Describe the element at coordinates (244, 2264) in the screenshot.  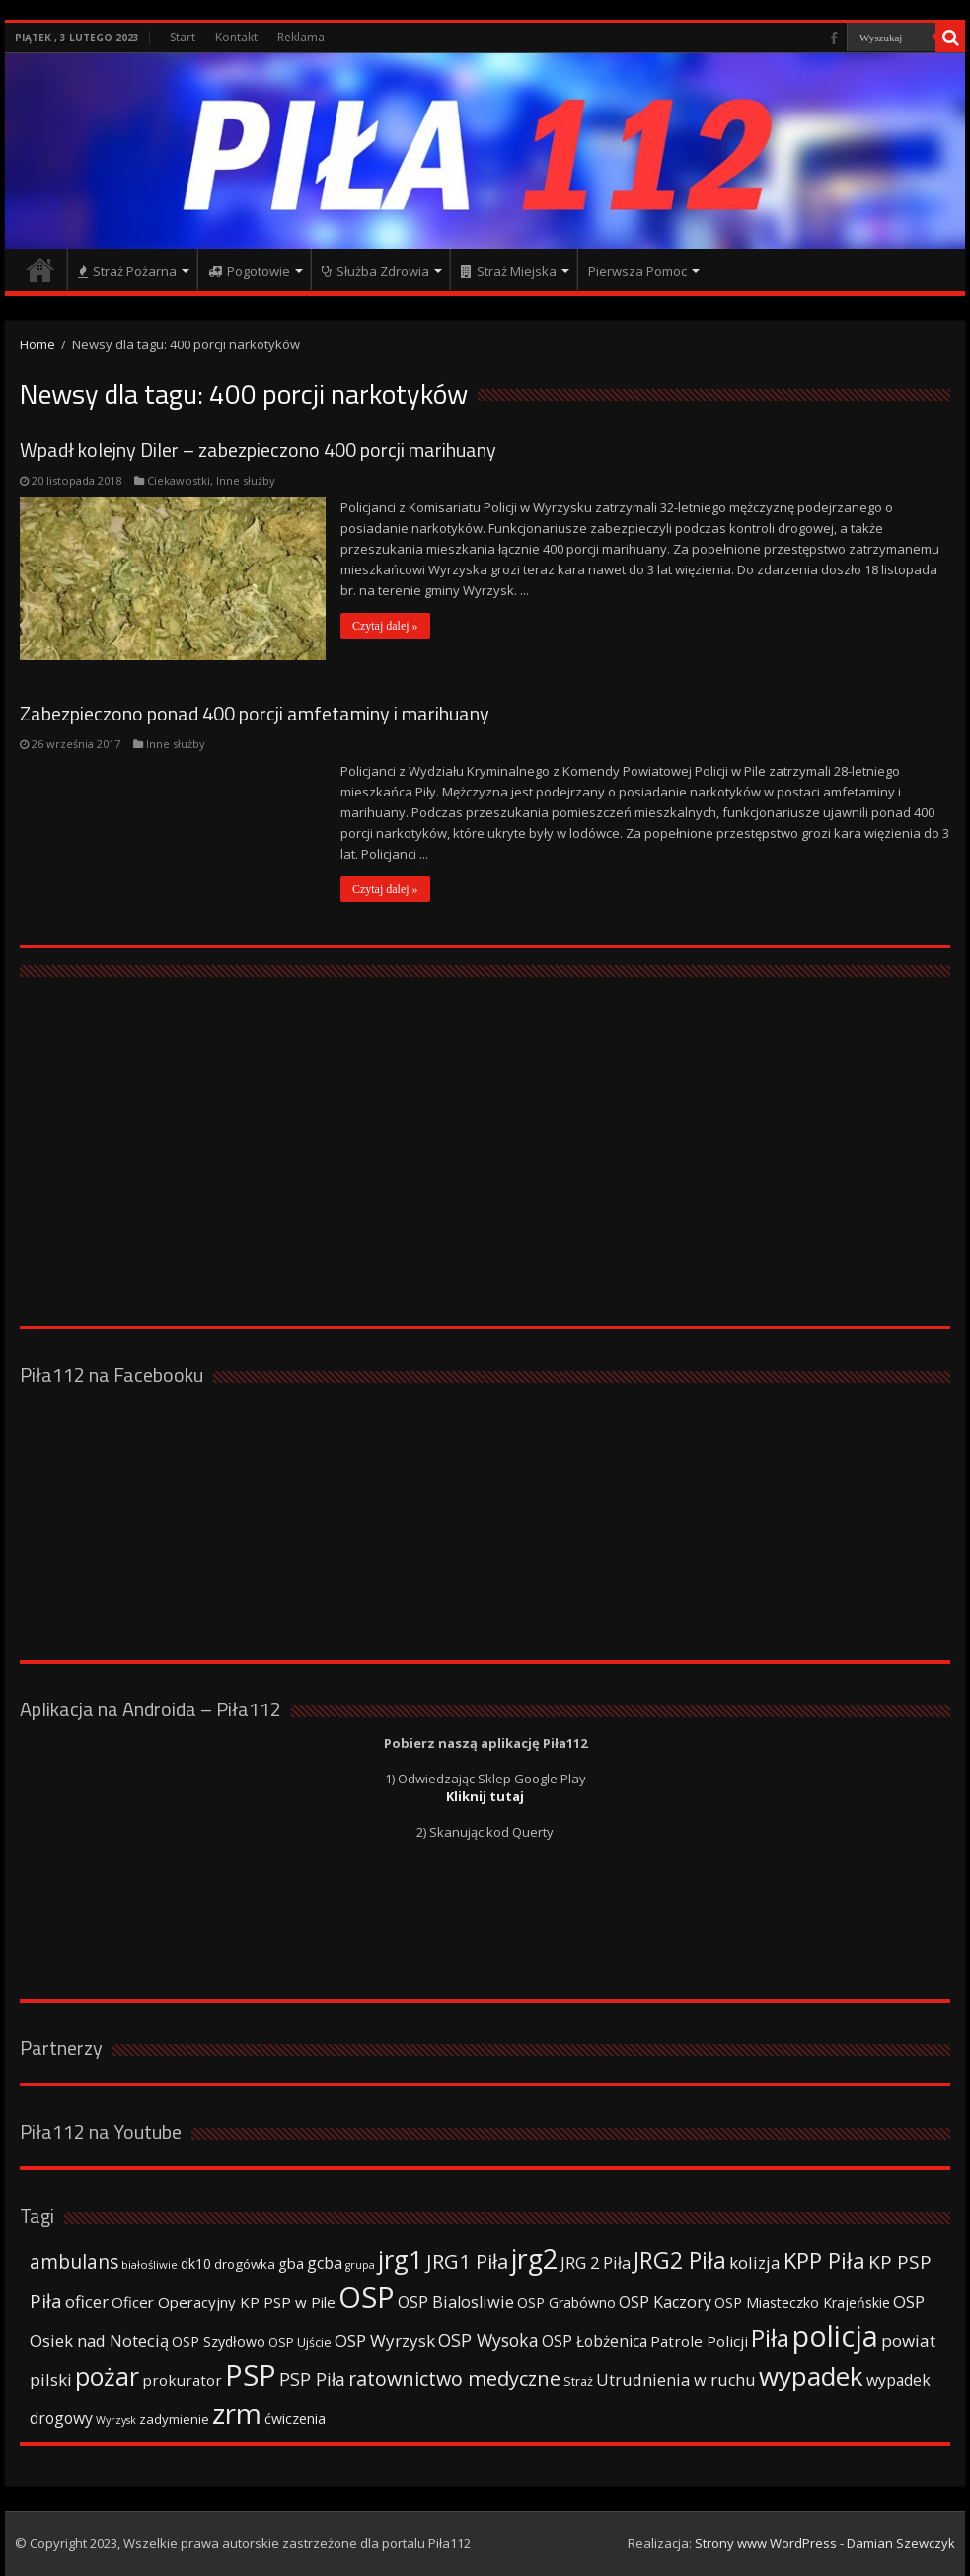
I see `drogówka [drogówka (36 elementów)]` at that location.